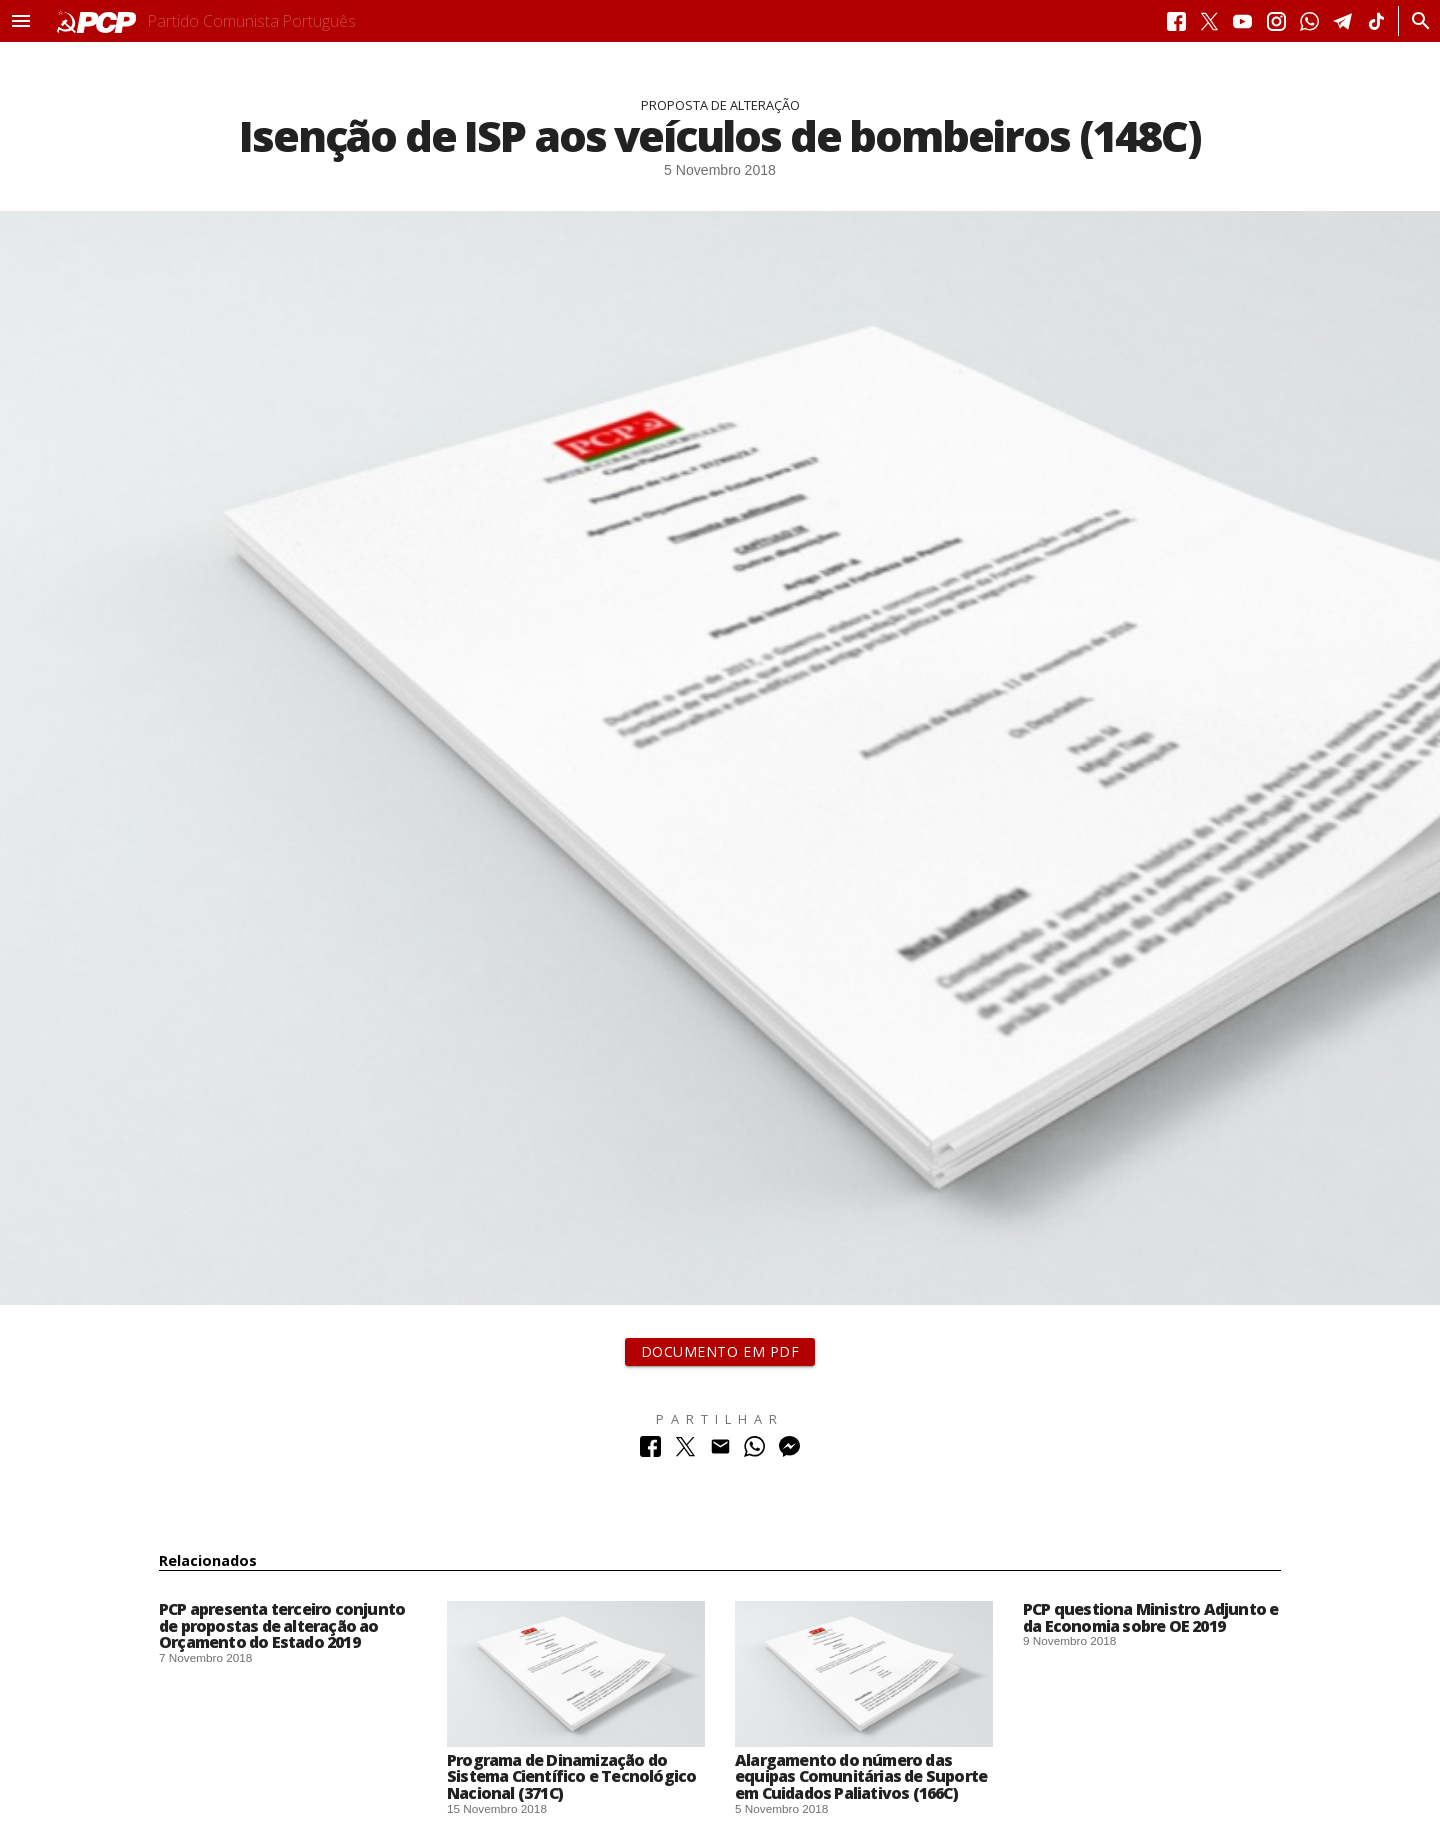 The image size is (1440, 1822). I want to click on [Partilhar no Twitter], so click(685, 1451).